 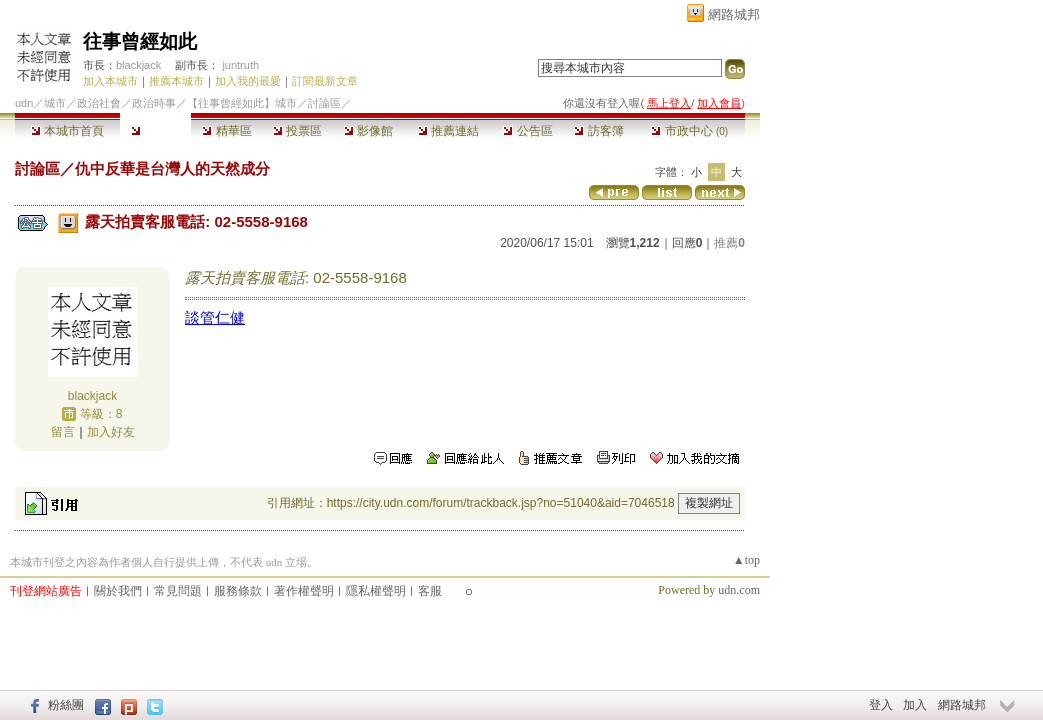 What do you see at coordinates (55, 103) in the screenshot?
I see `城市` at bounding box center [55, 103].